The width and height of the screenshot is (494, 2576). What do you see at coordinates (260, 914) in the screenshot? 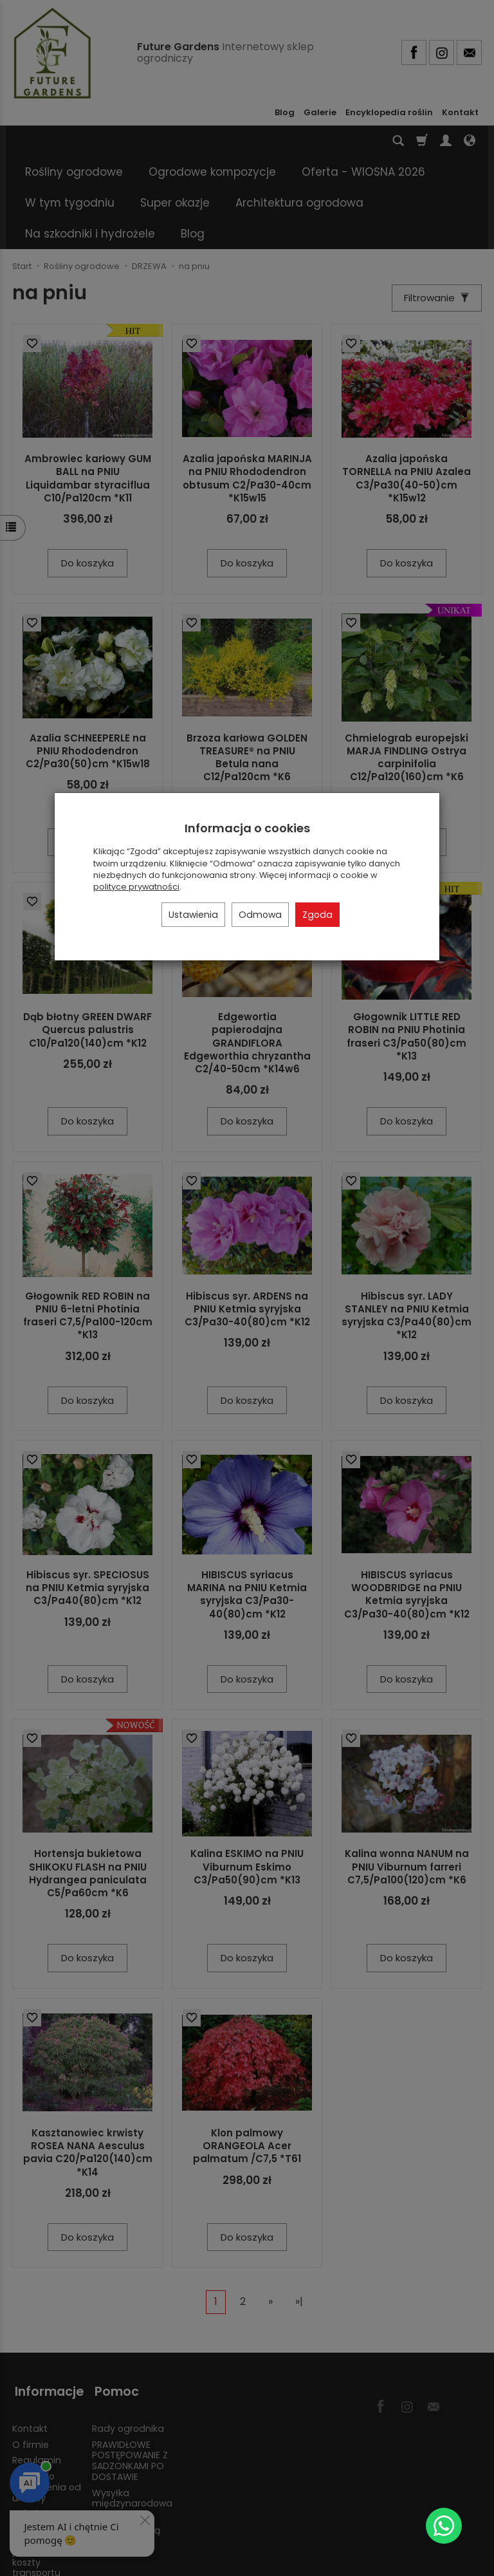
I see `Odmowa` at bounding box center [260, 914].